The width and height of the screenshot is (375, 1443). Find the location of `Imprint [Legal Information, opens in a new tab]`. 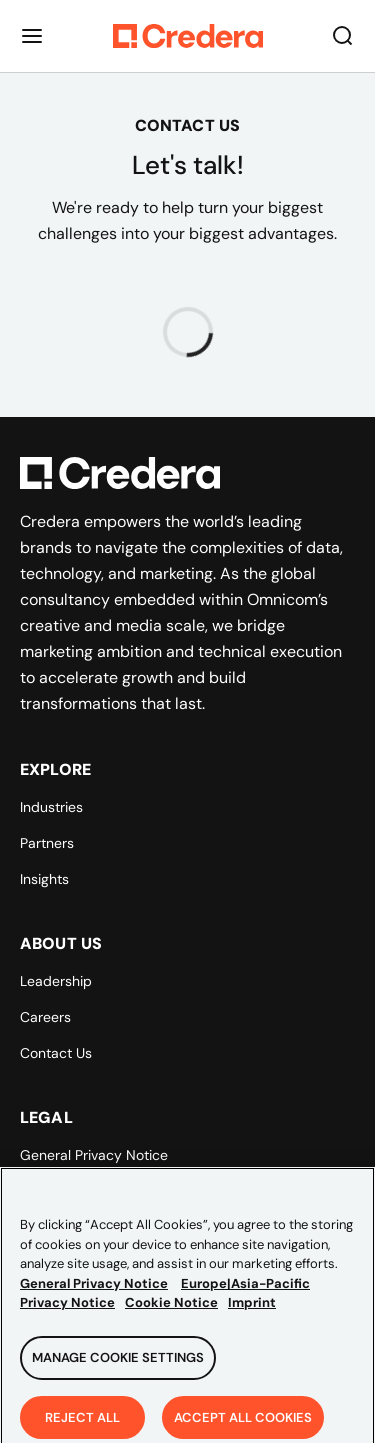

Imprint [Legal Information, opens in a new tab] is located at coordinates (252, 1309).